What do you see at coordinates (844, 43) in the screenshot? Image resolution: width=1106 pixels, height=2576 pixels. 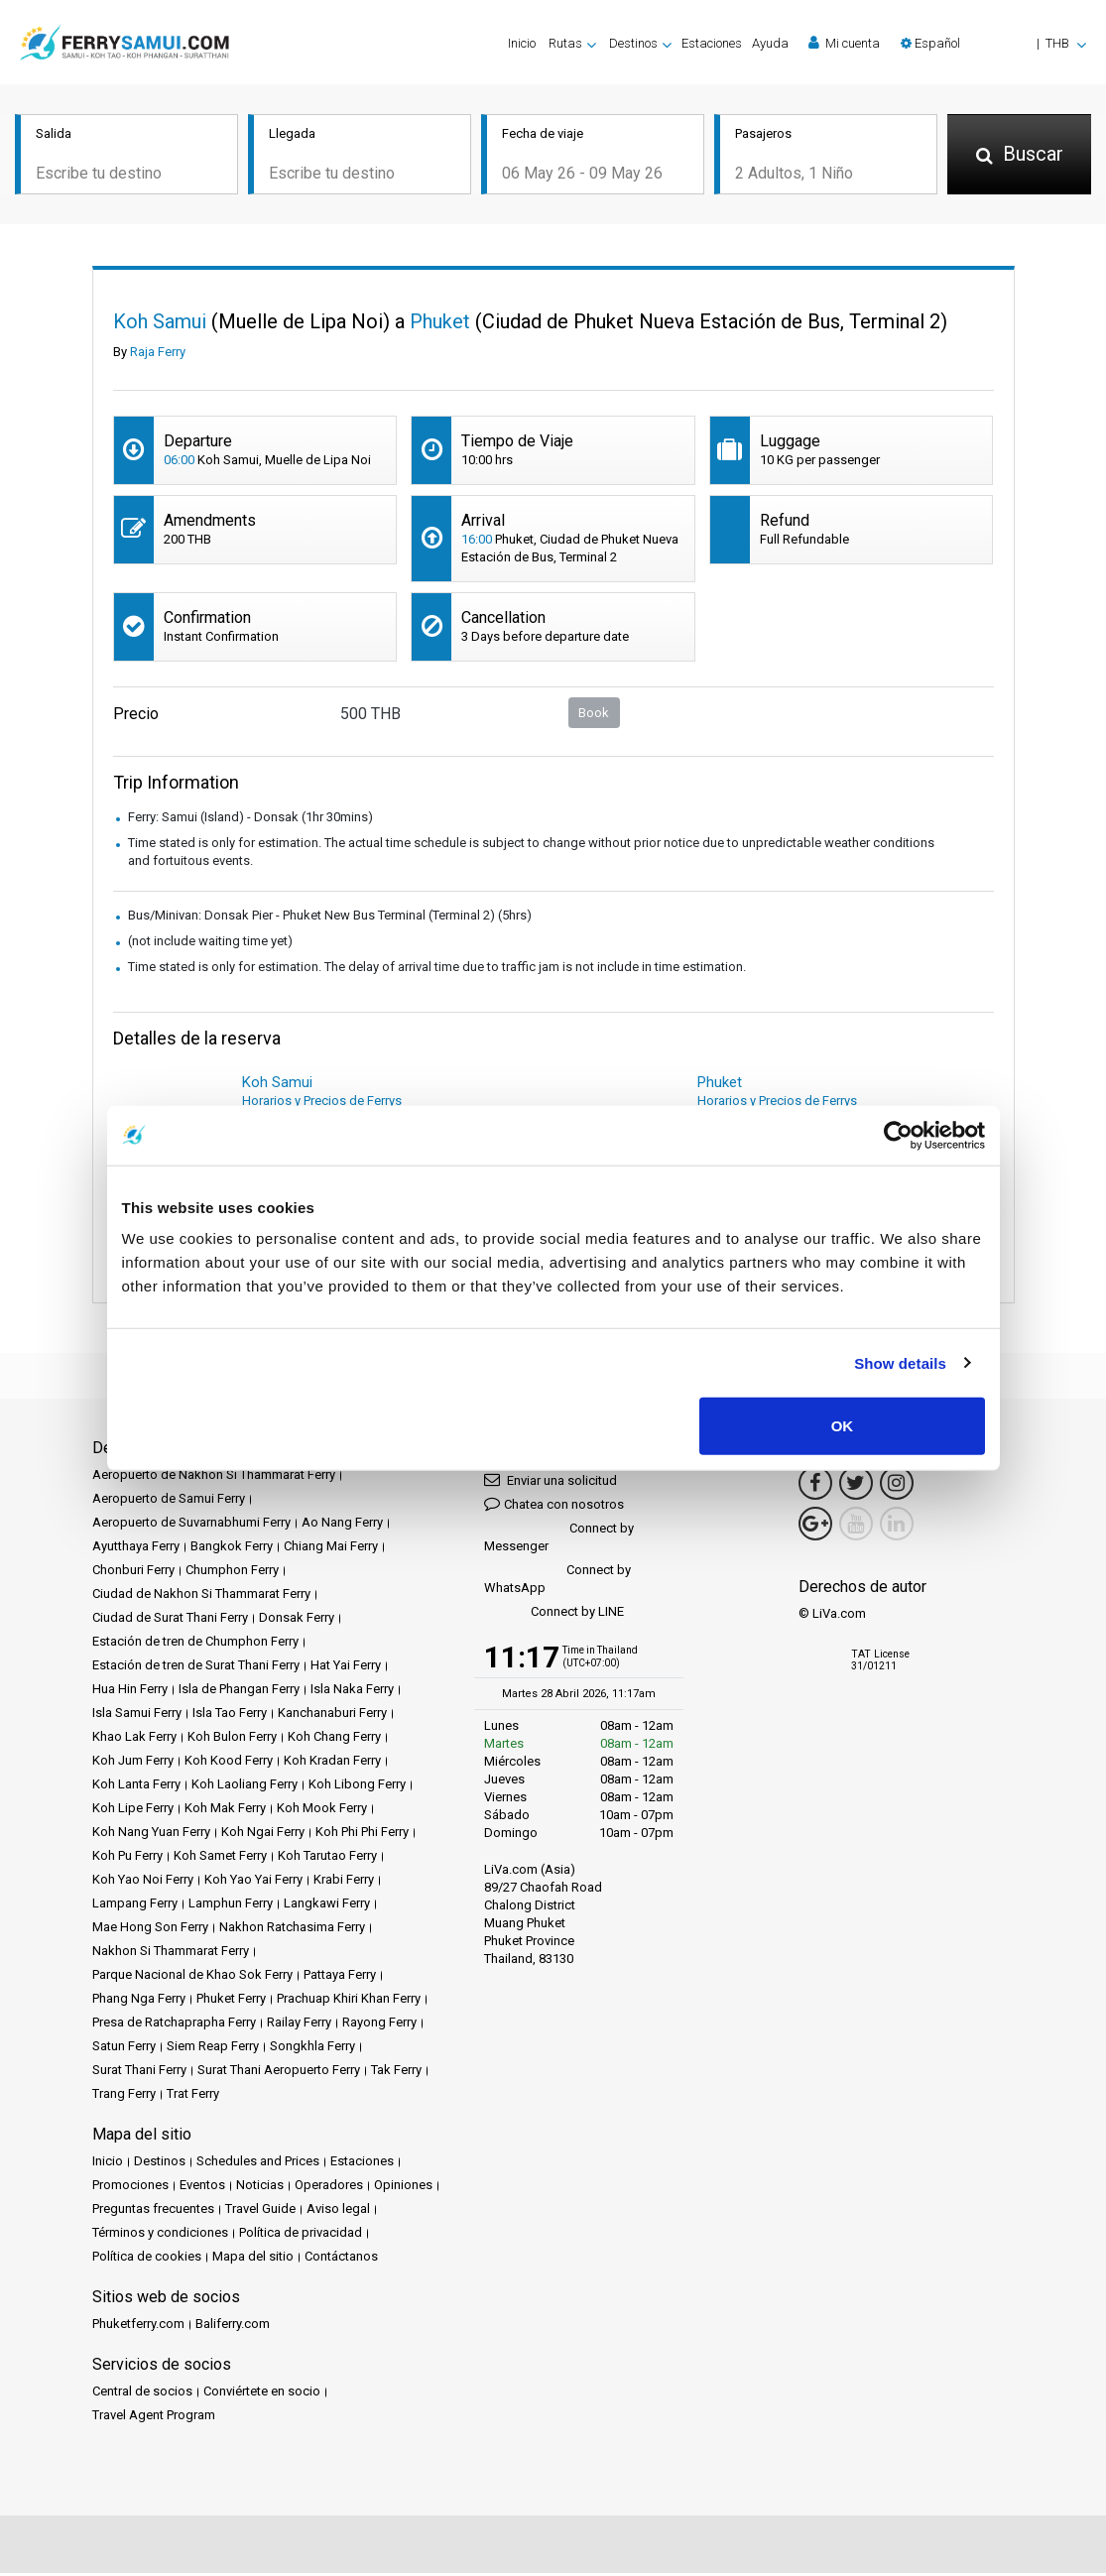 I see `Mi cuenta` at bounding box center [844, 43].